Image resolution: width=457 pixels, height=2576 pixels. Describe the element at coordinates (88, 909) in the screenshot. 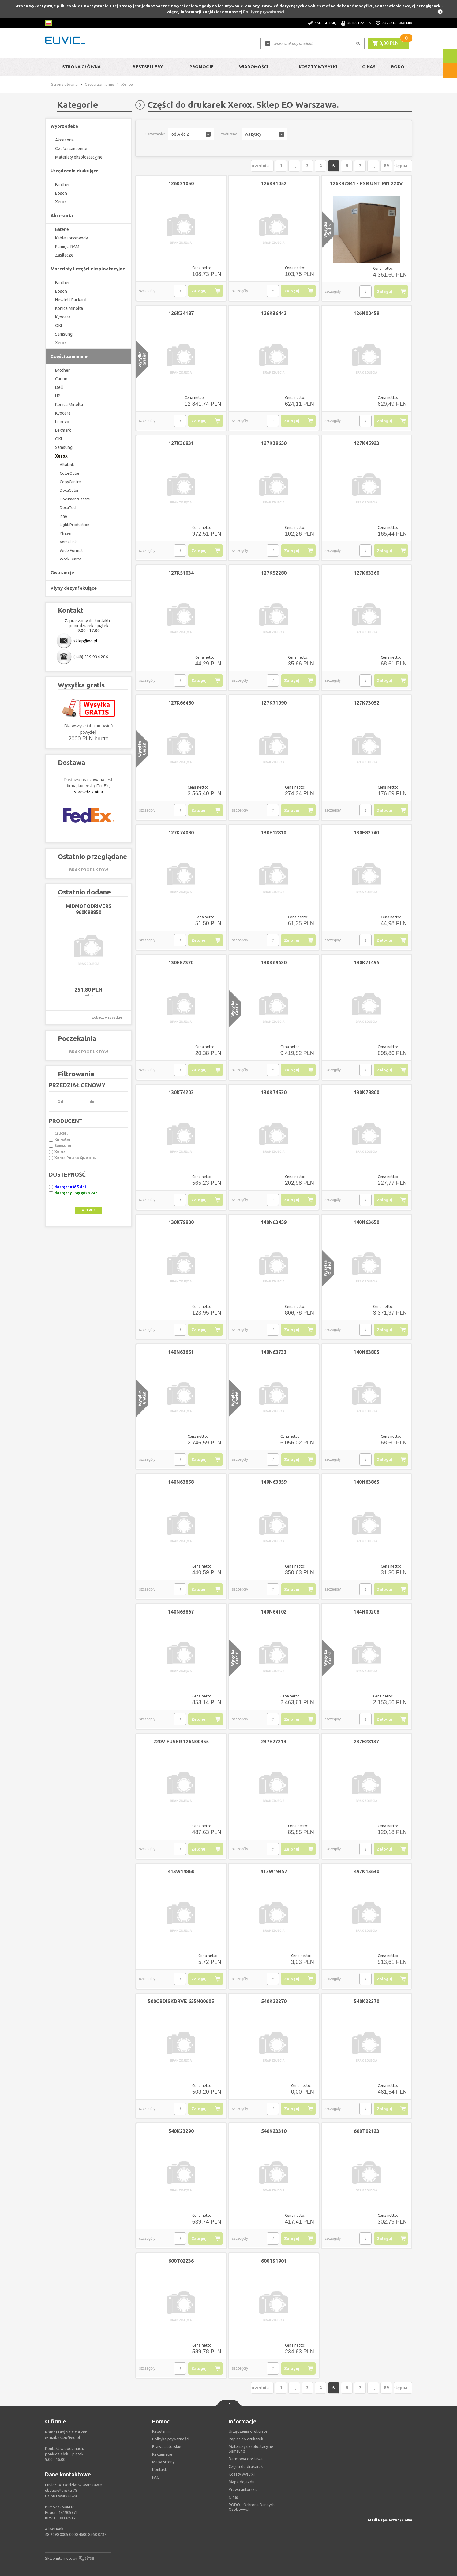

I see `MIDMOTODRIVERS 960K98850` at that location.